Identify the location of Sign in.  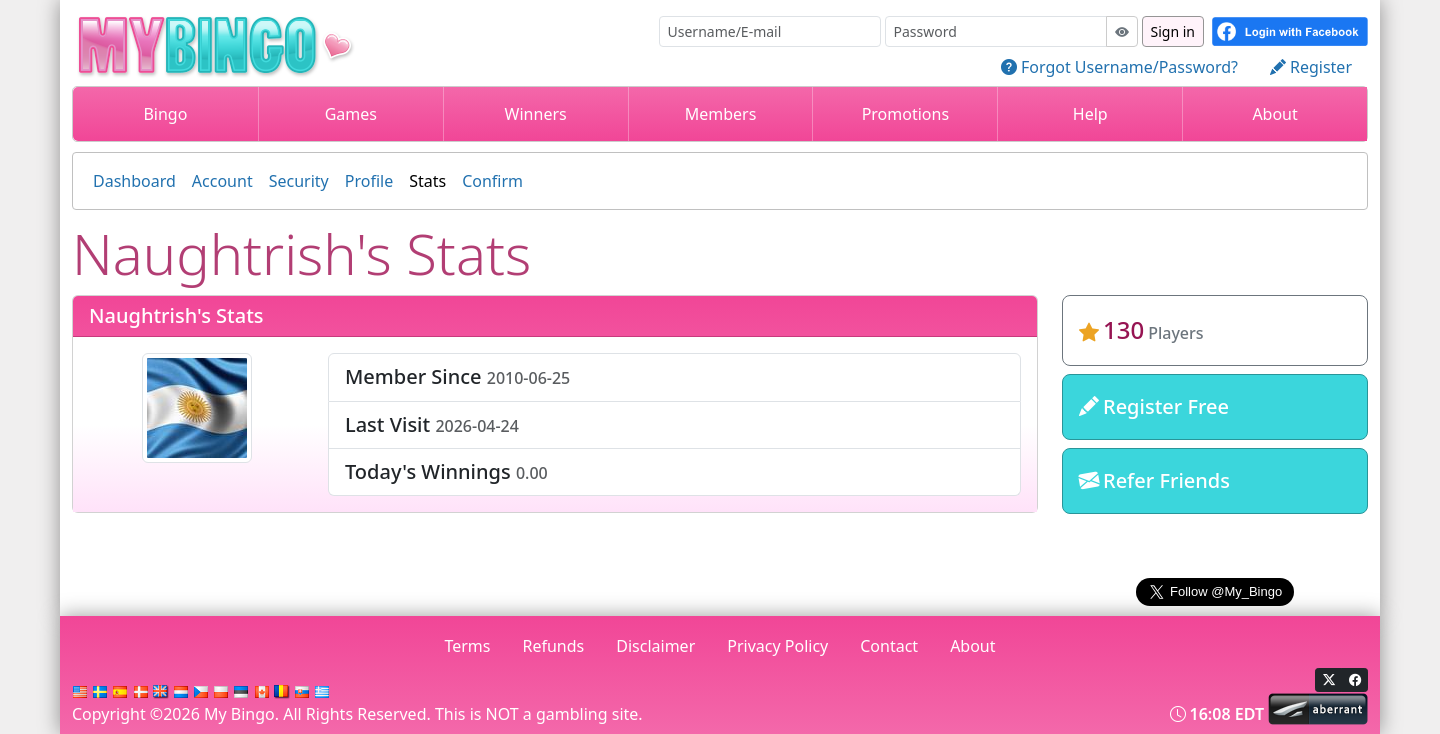
(1173, 31).